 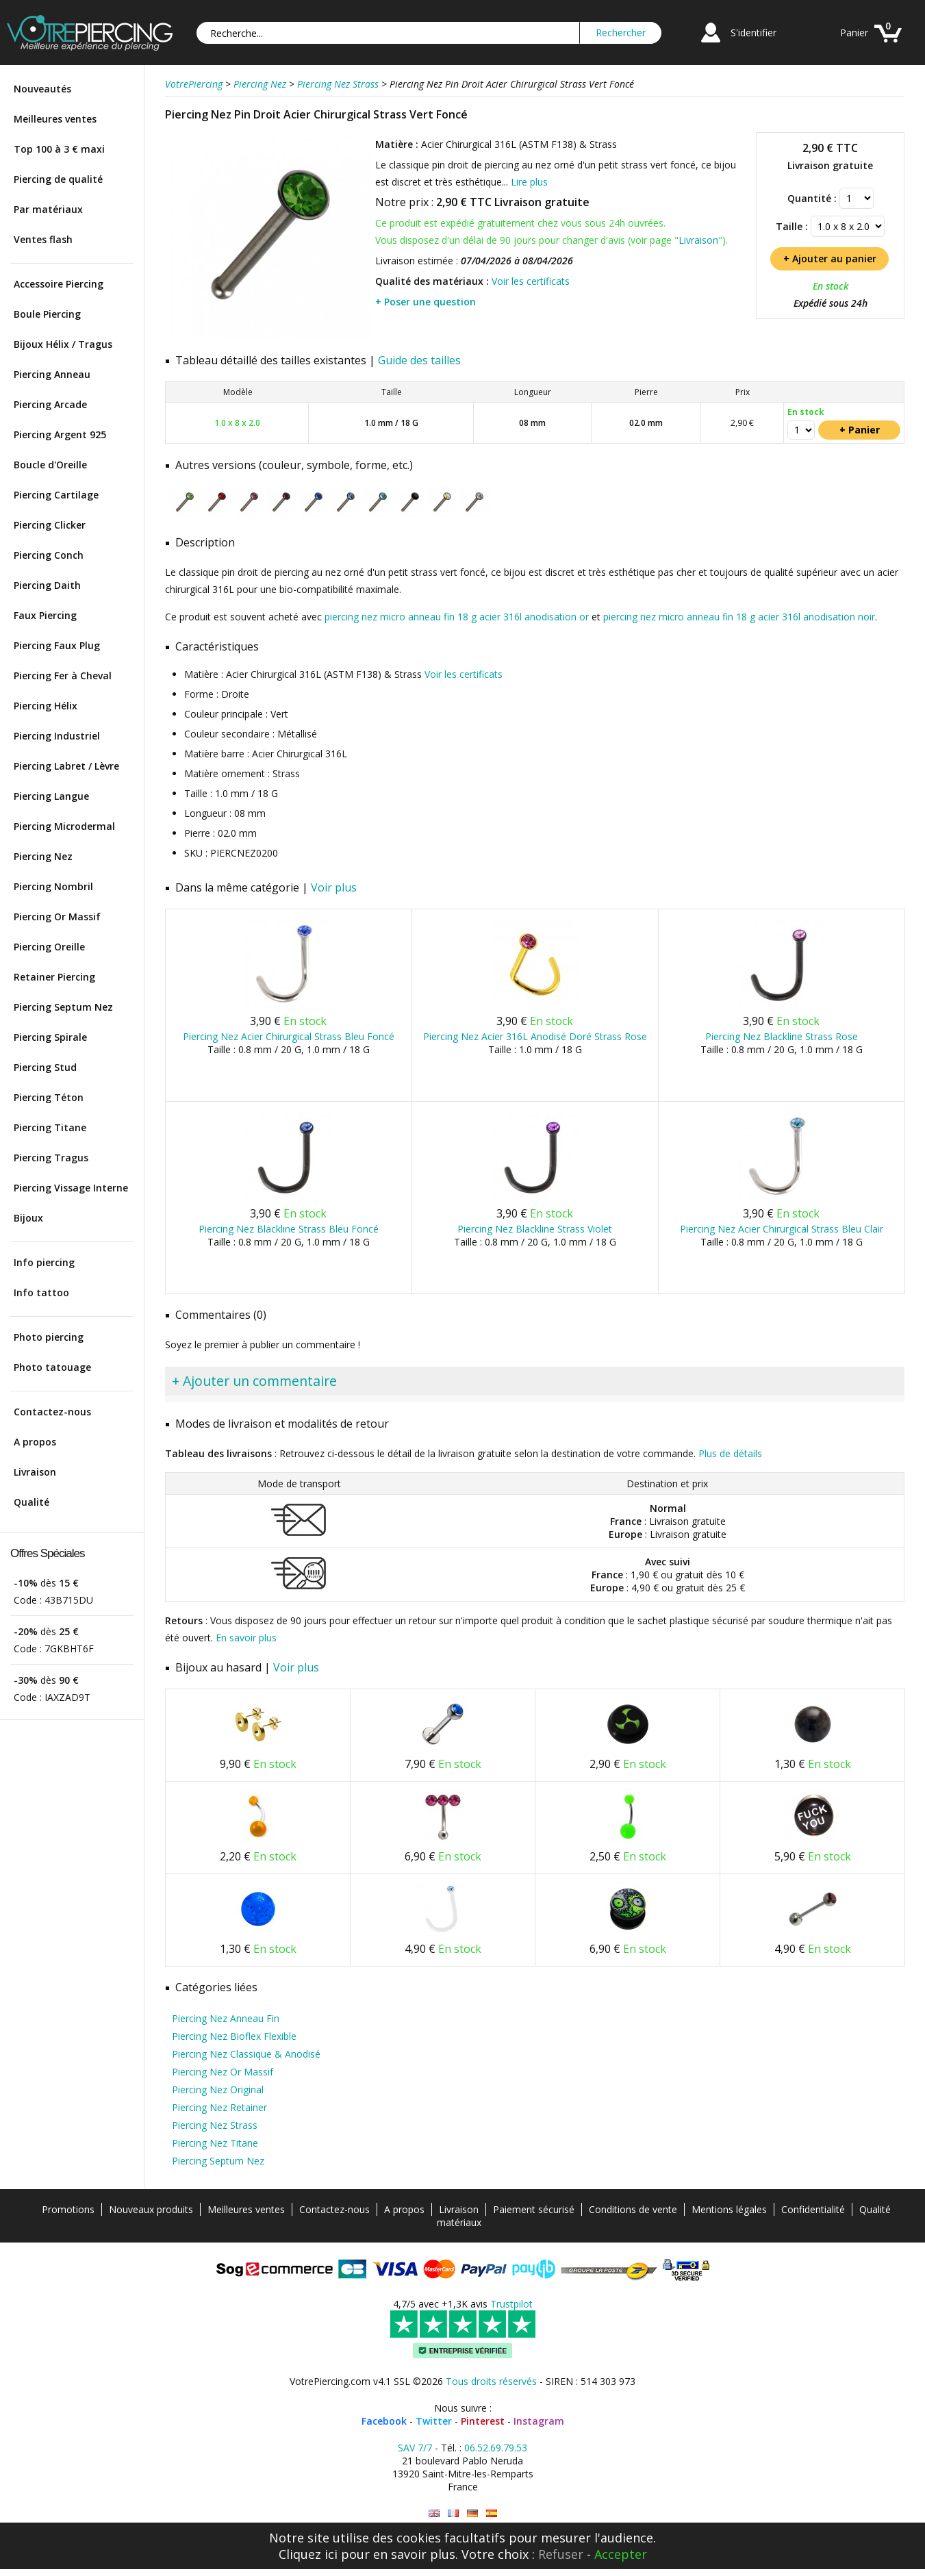 I want to click on Nouveaux produits, so click(x=151, y=2209).